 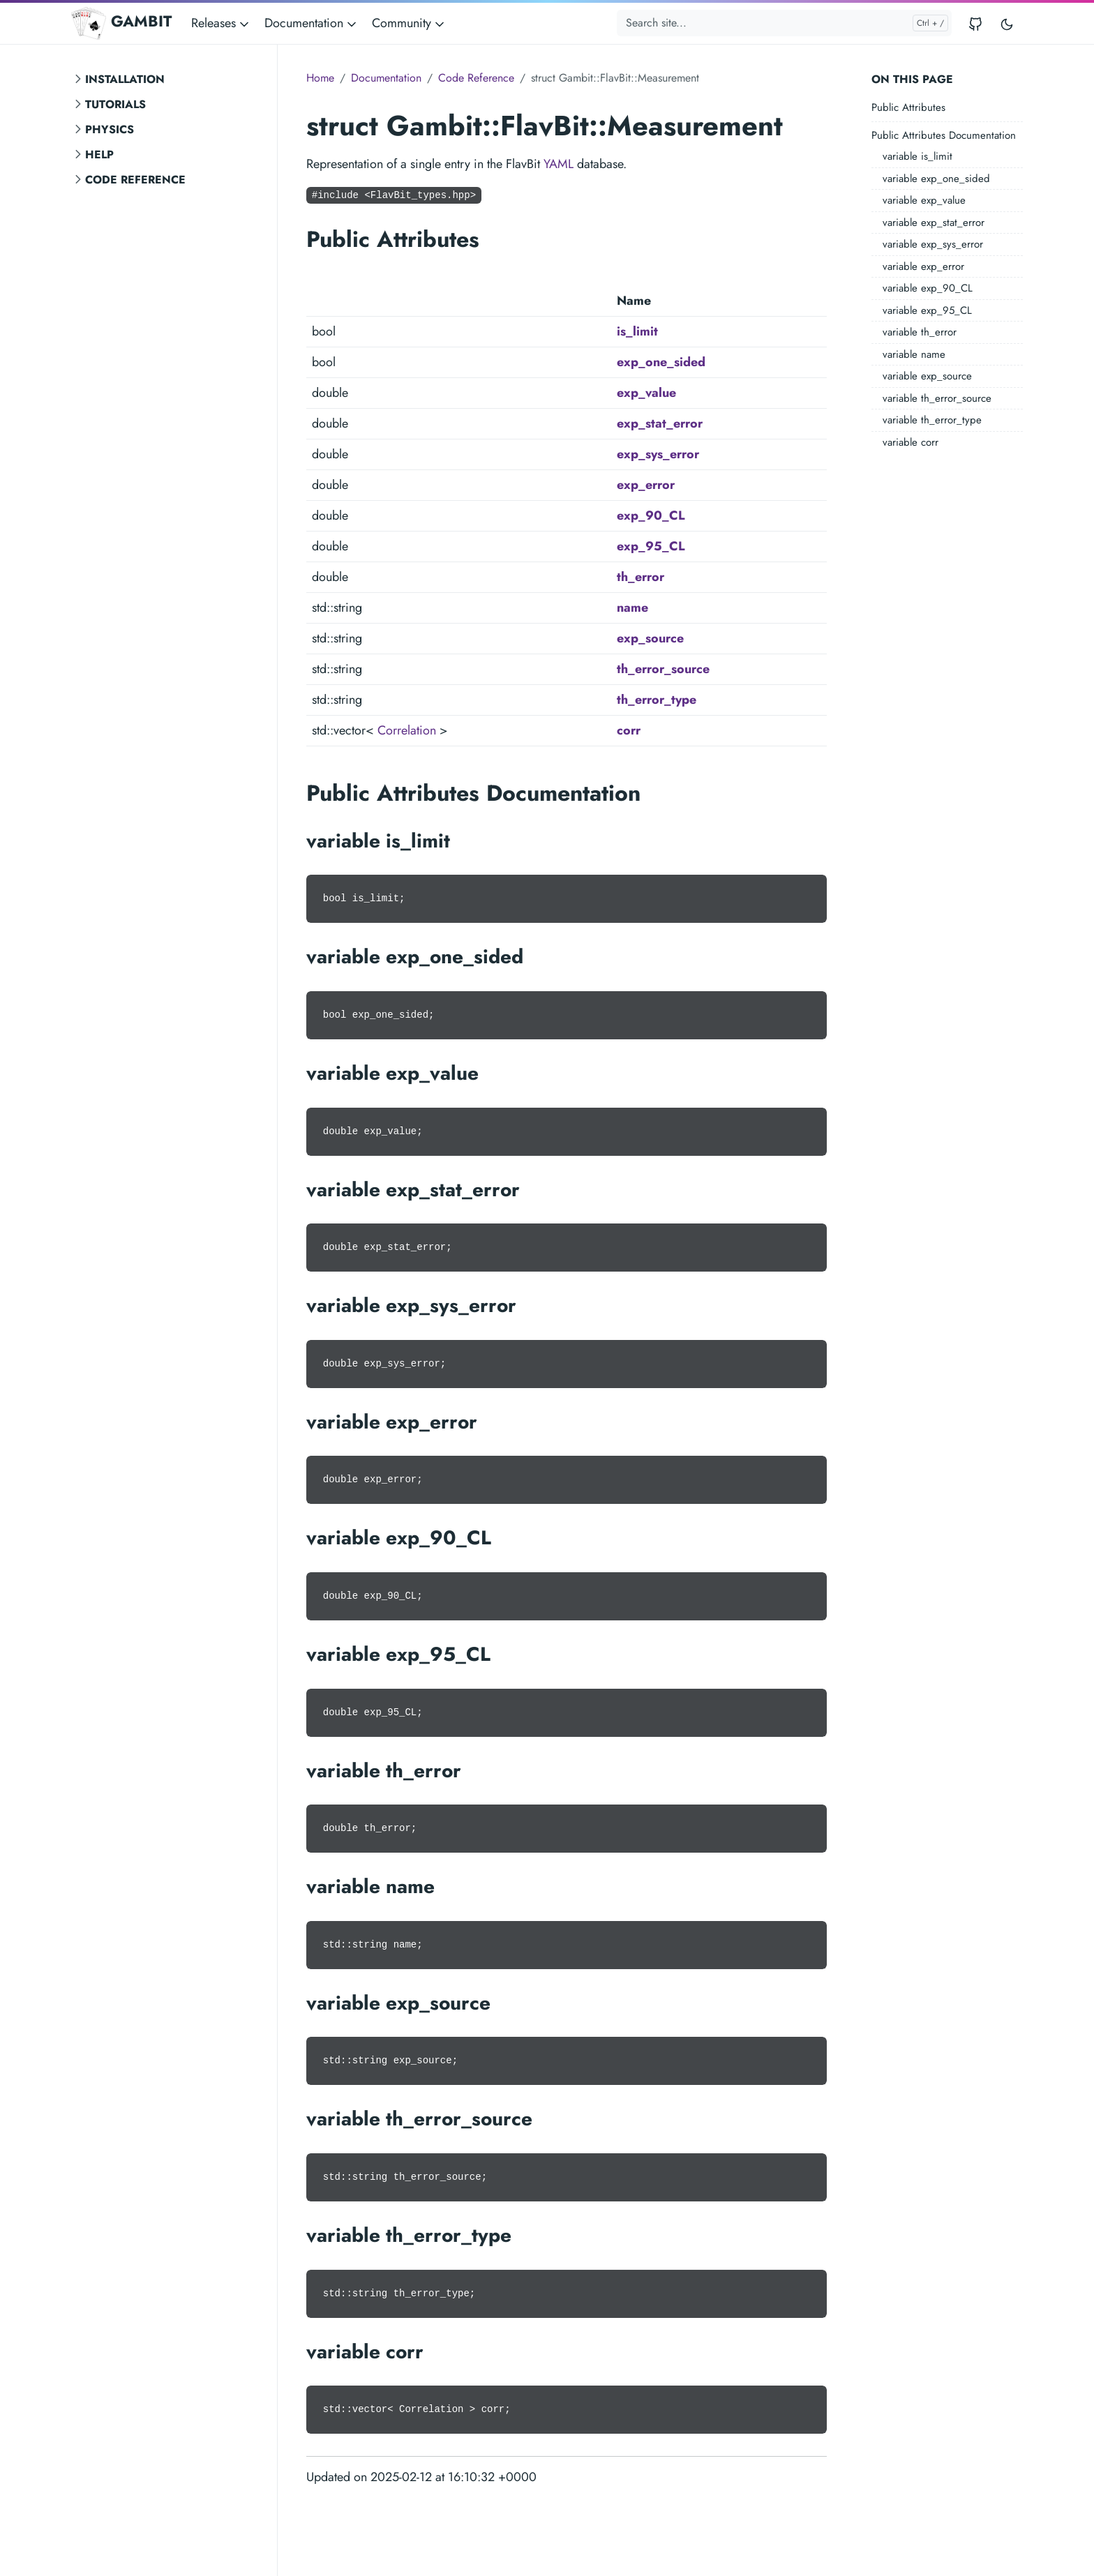 I want to click on exp_stat_error, so click(x=660, y=423).